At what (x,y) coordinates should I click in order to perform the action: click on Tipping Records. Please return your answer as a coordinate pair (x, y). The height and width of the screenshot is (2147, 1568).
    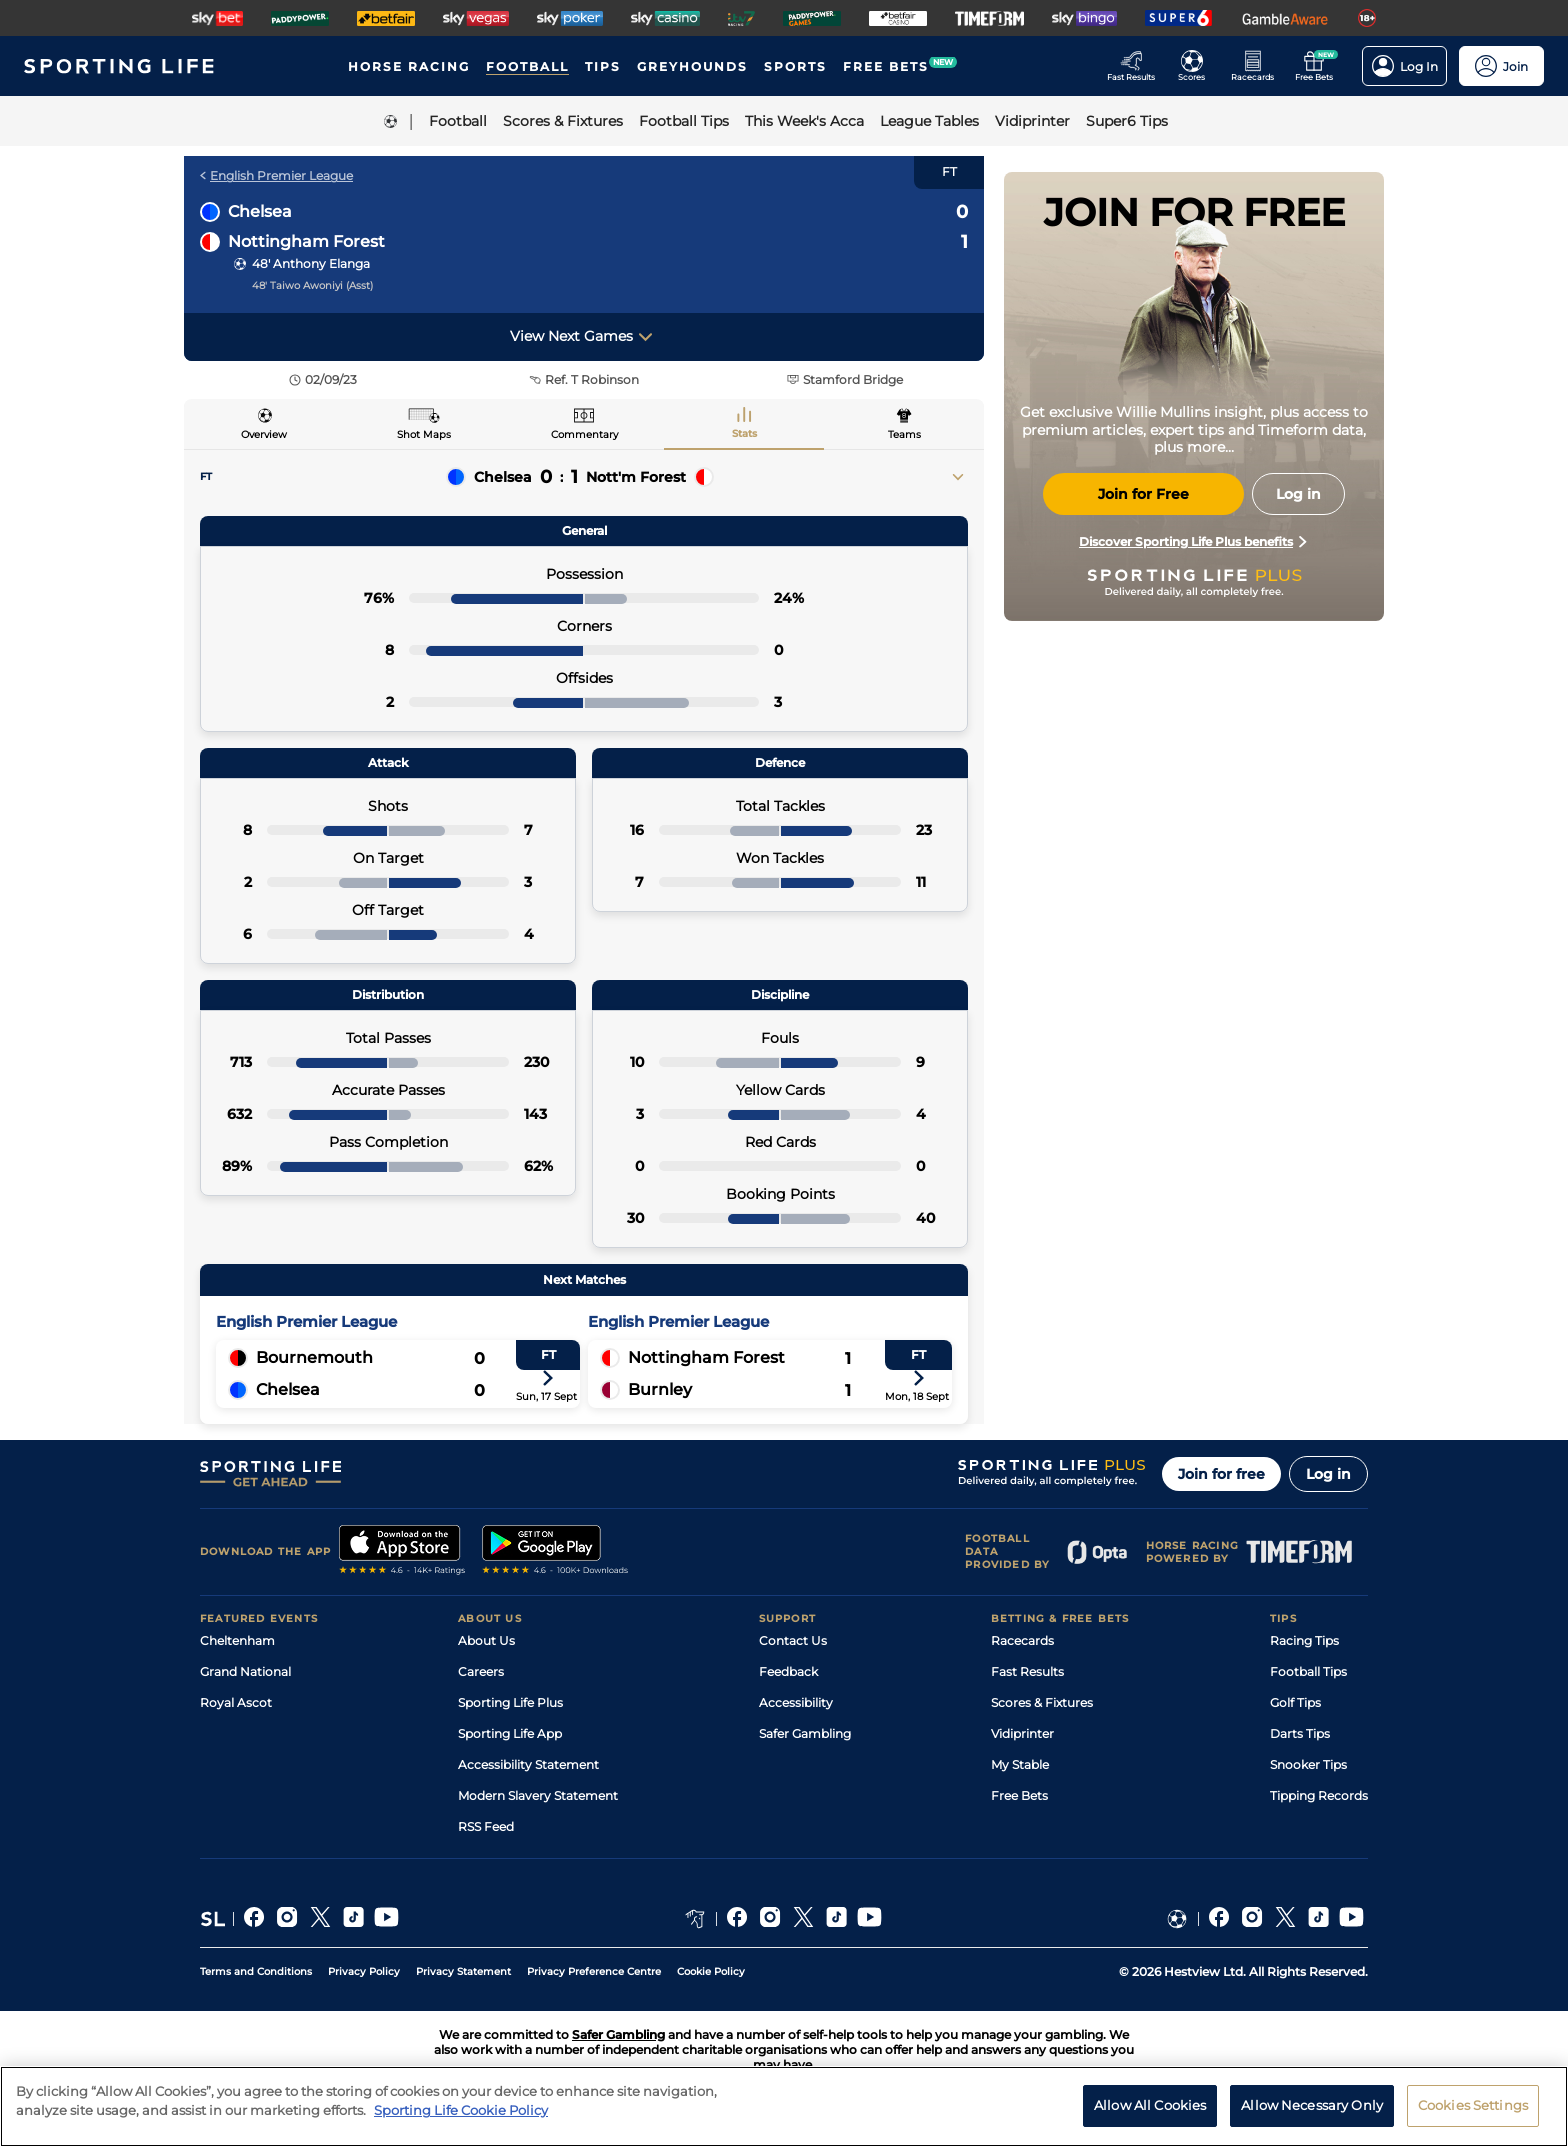
    Looking at the image, I should click on (1319, 1795).